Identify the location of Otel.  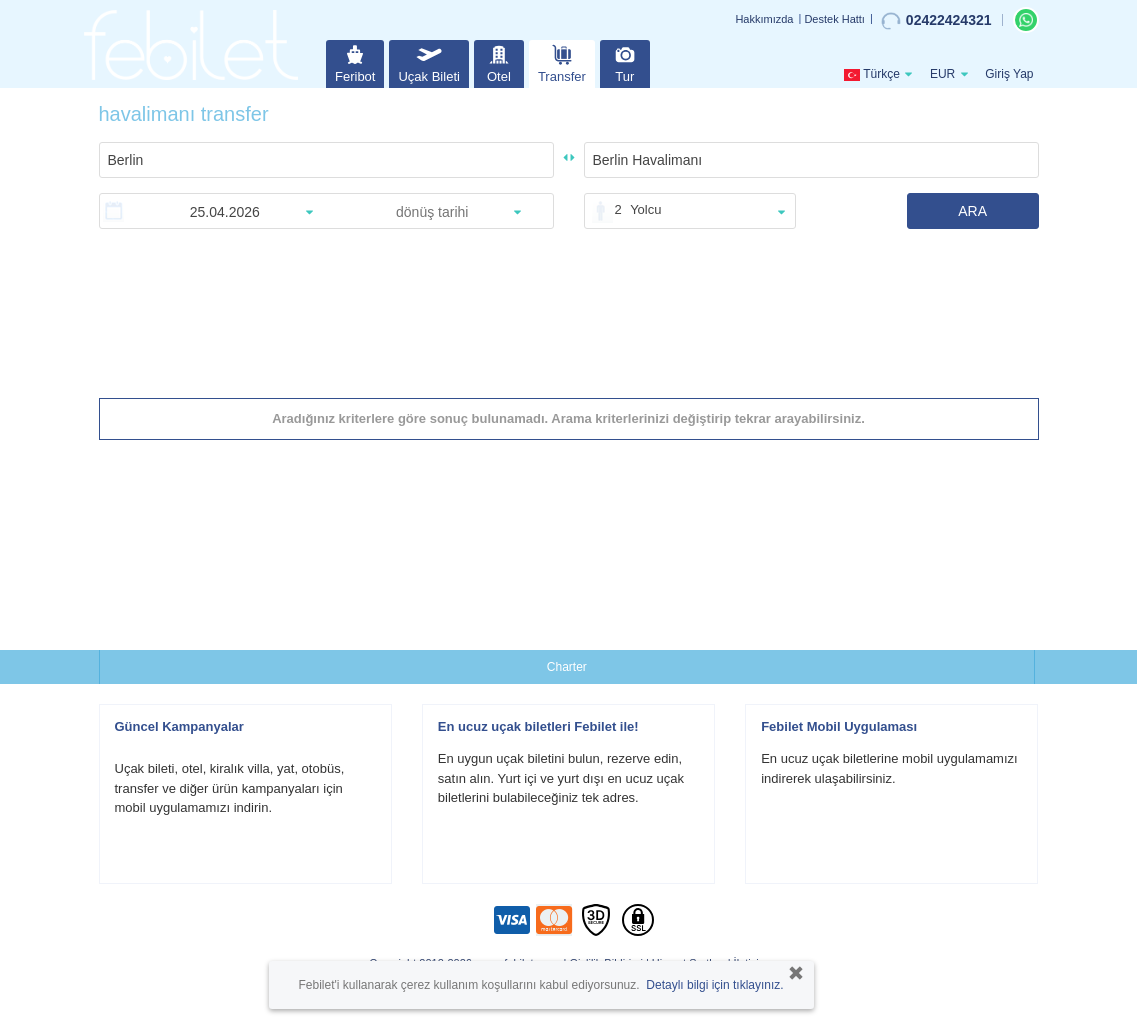
(499, 61).